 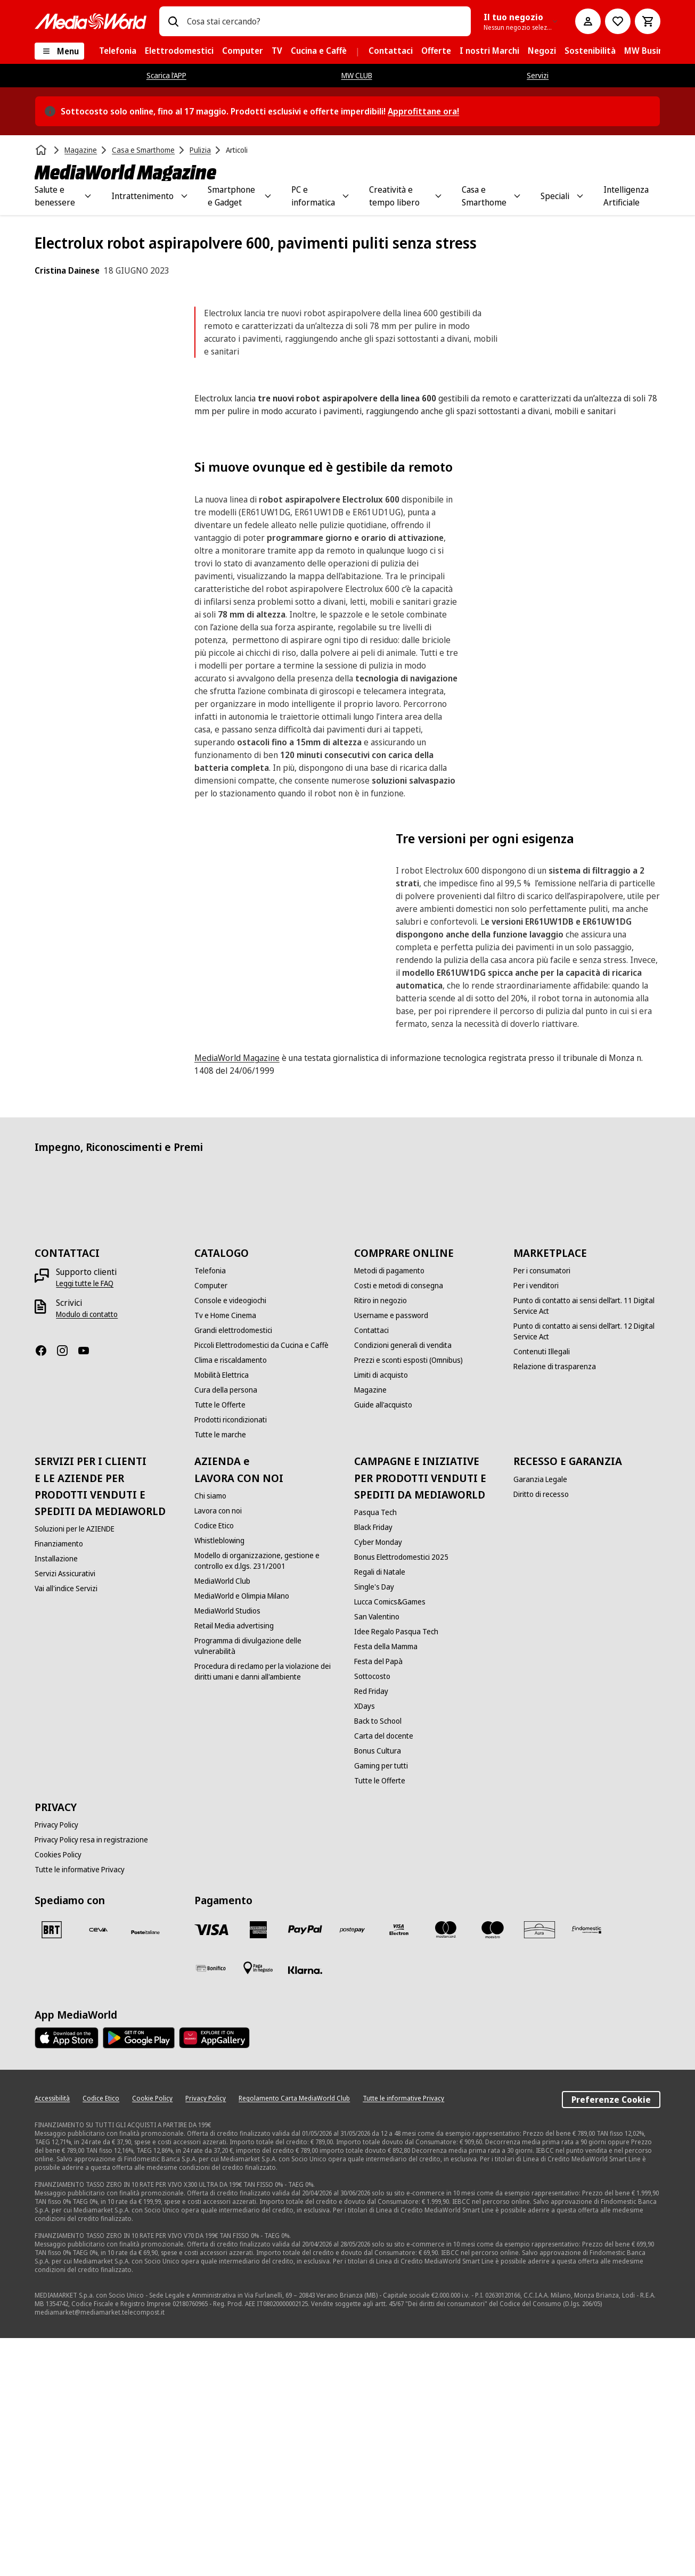 What do you see at coordinates (45, 1588) in the screenshot?
I see `[Facebook]` at bounding box center [45, 1588].